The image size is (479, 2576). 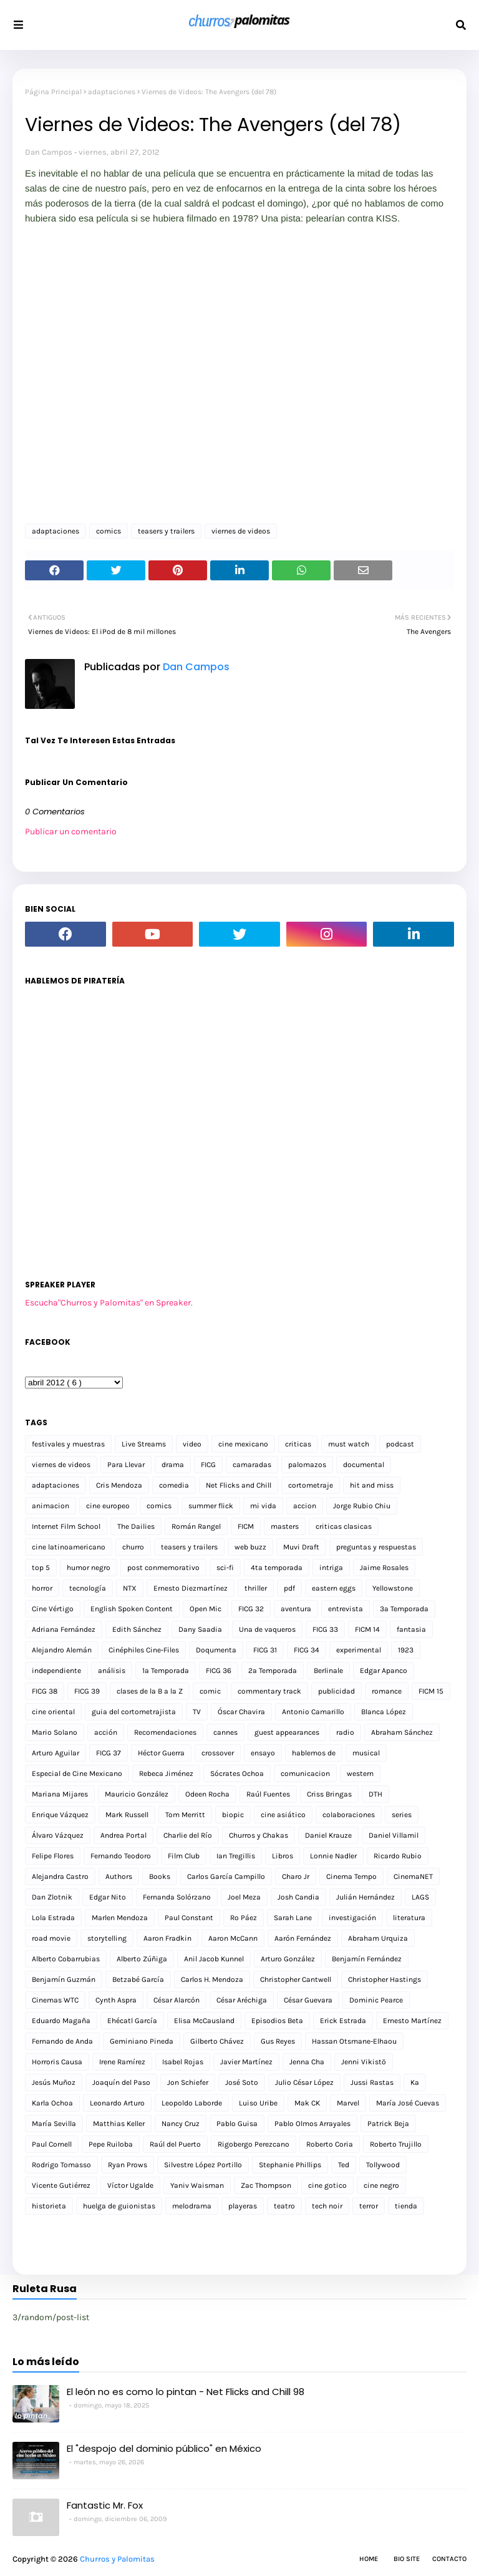 I want to click on documental, so click(x=363, y=1464).